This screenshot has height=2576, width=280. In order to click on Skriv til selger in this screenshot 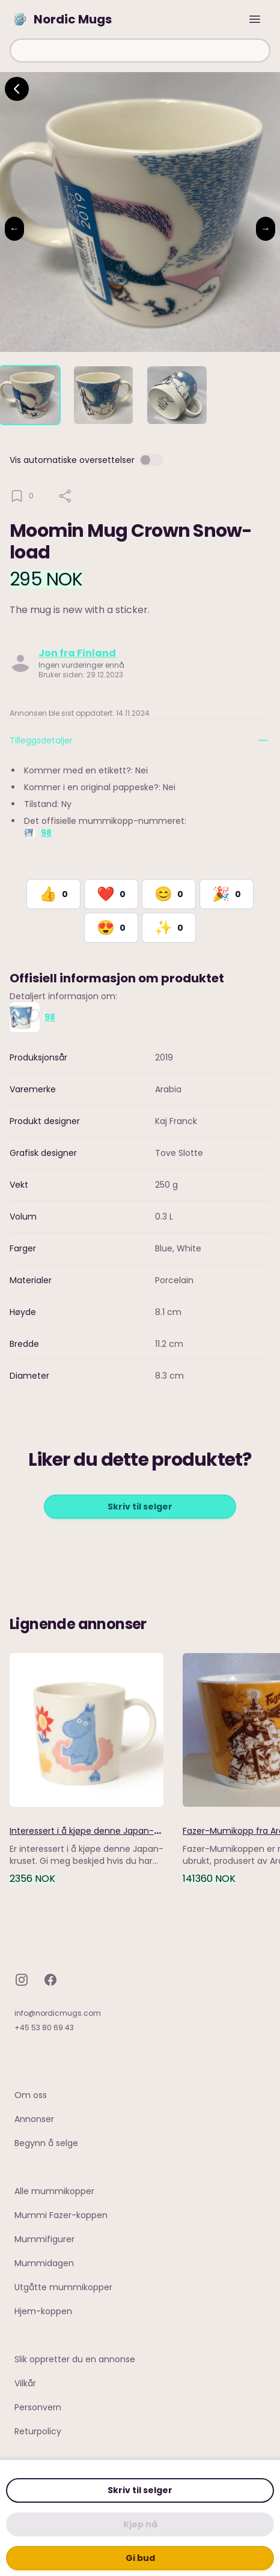, I will do `click(140, 2490)`.